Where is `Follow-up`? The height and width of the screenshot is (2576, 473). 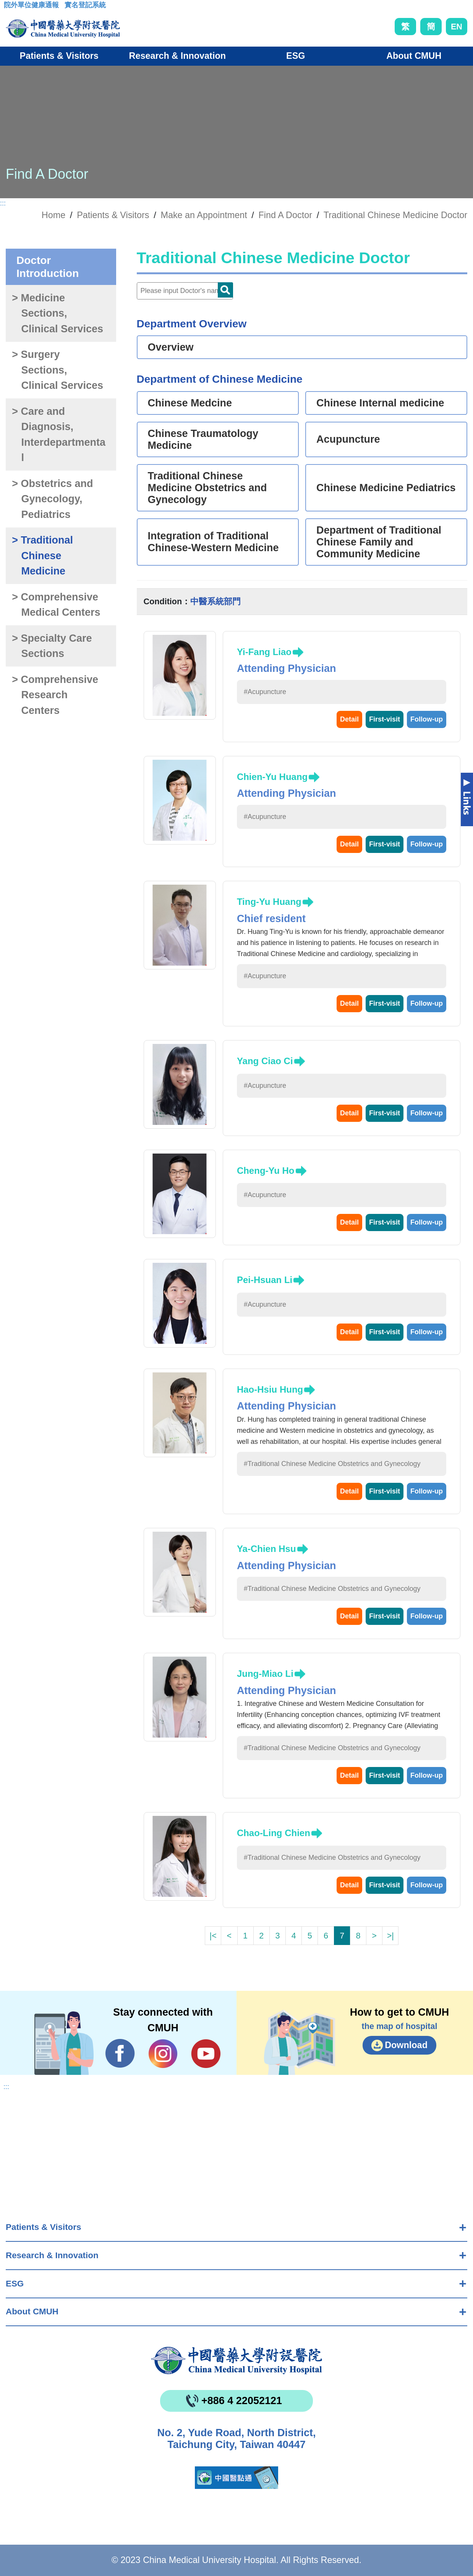 Follow-up is located at coordinates (426, 719).